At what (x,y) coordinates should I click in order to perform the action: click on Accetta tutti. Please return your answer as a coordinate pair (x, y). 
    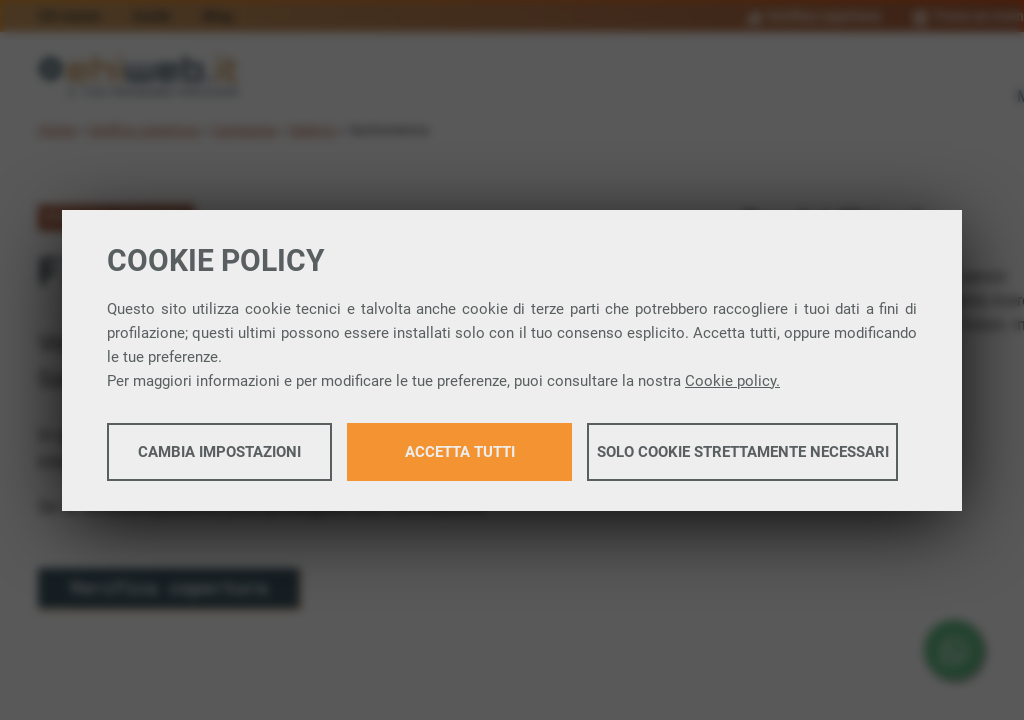
    Looking at the image, I should click on (460, 452).